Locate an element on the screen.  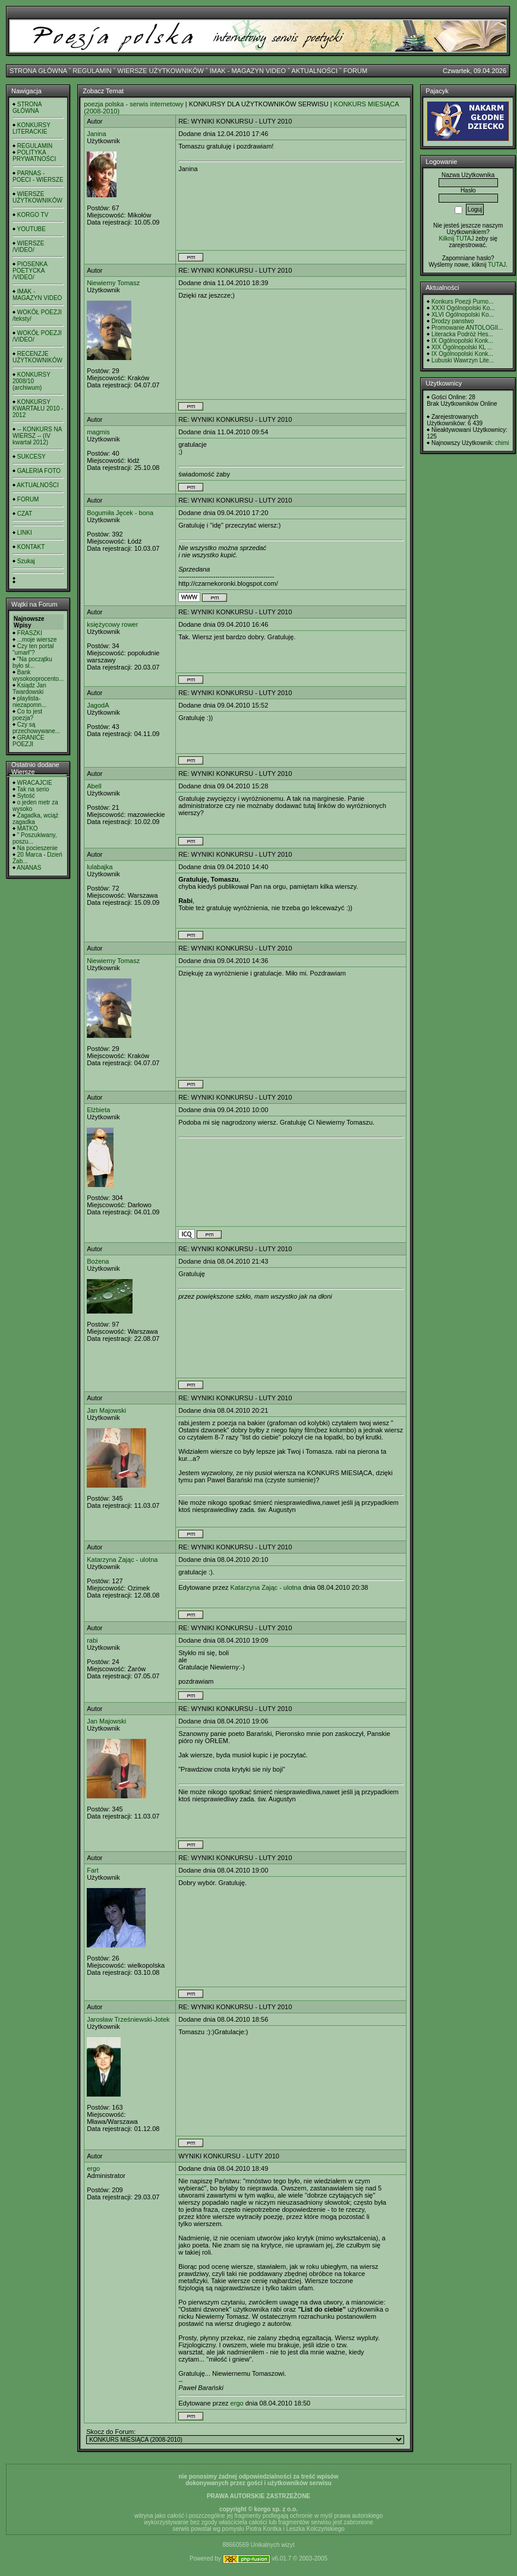
TUTAJ is located at coordinates (497, 264).